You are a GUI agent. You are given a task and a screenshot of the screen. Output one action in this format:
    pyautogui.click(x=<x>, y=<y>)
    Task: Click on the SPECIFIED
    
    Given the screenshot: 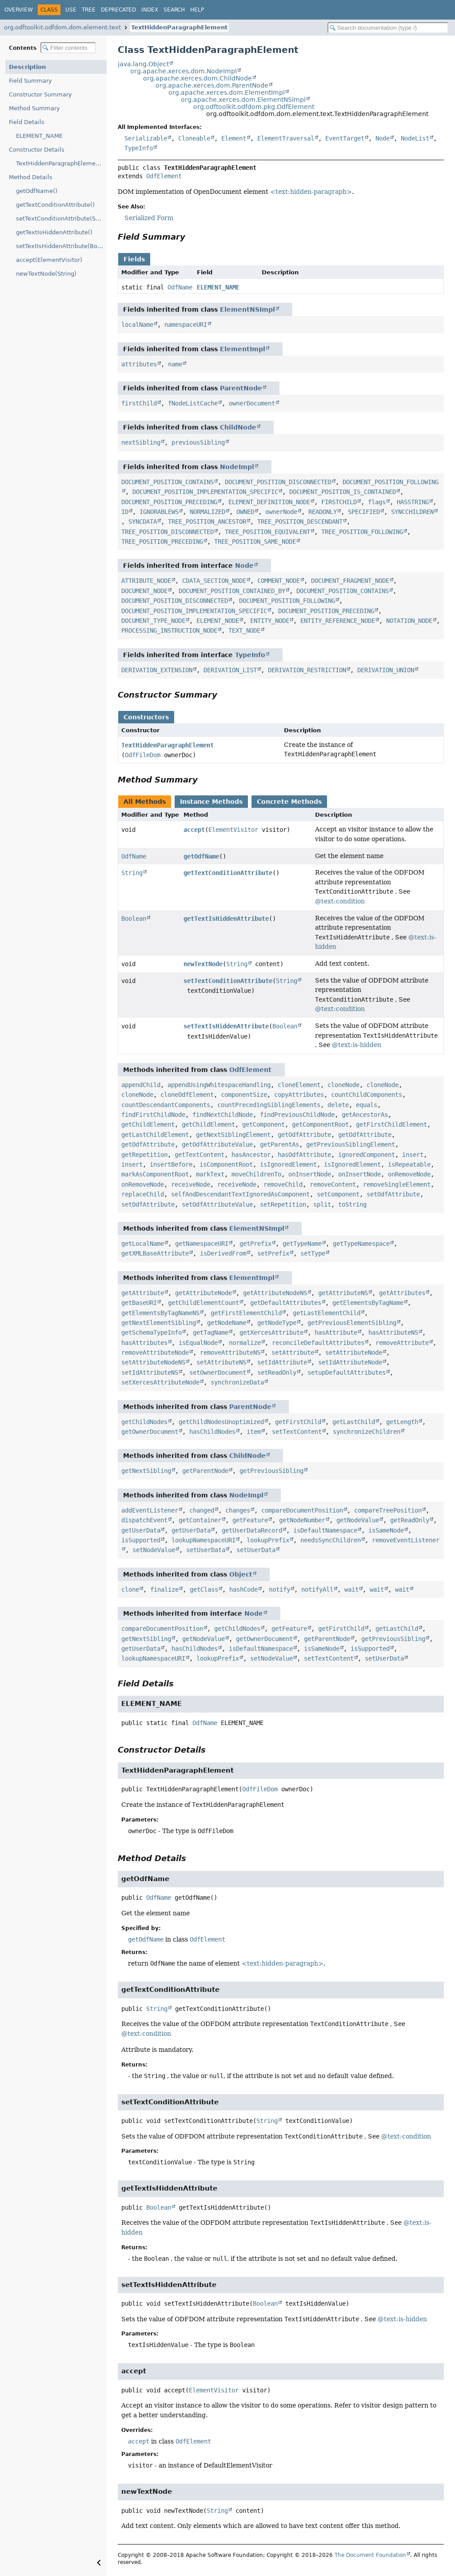 What is the action you would take?
    pyautogui.click(x=364, y=511)
    